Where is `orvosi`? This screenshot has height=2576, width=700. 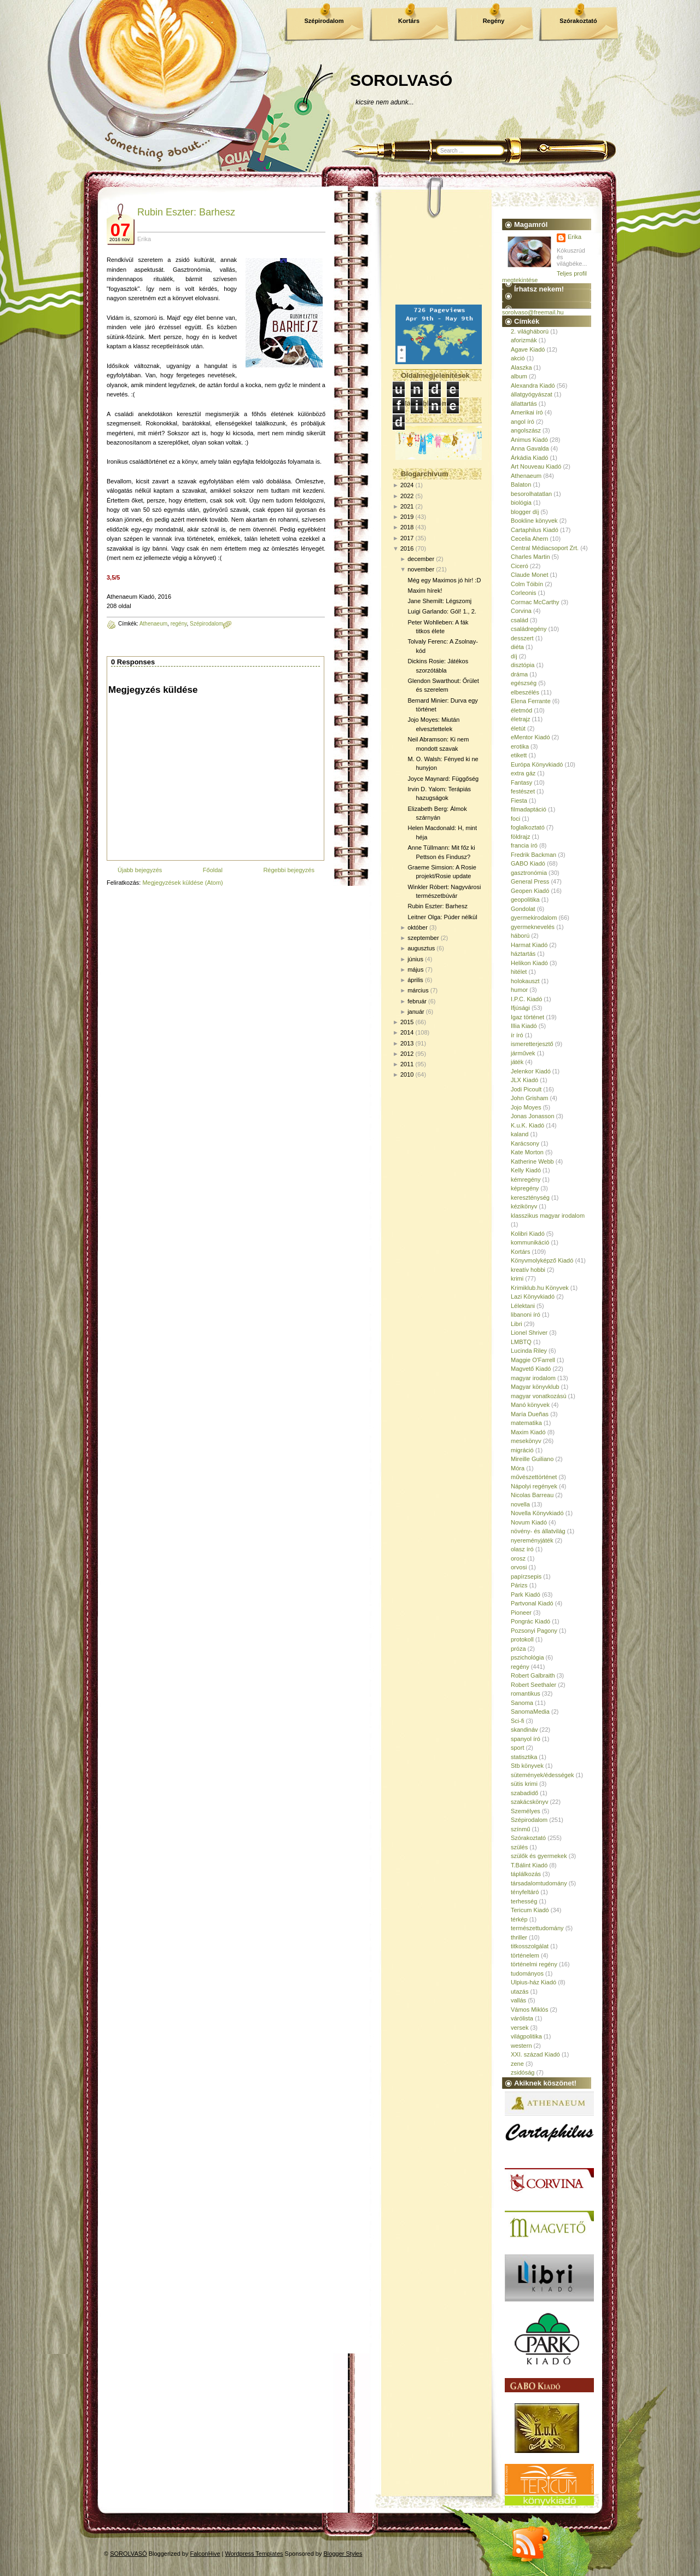
orvosi is located at coordinates (519, 1567).